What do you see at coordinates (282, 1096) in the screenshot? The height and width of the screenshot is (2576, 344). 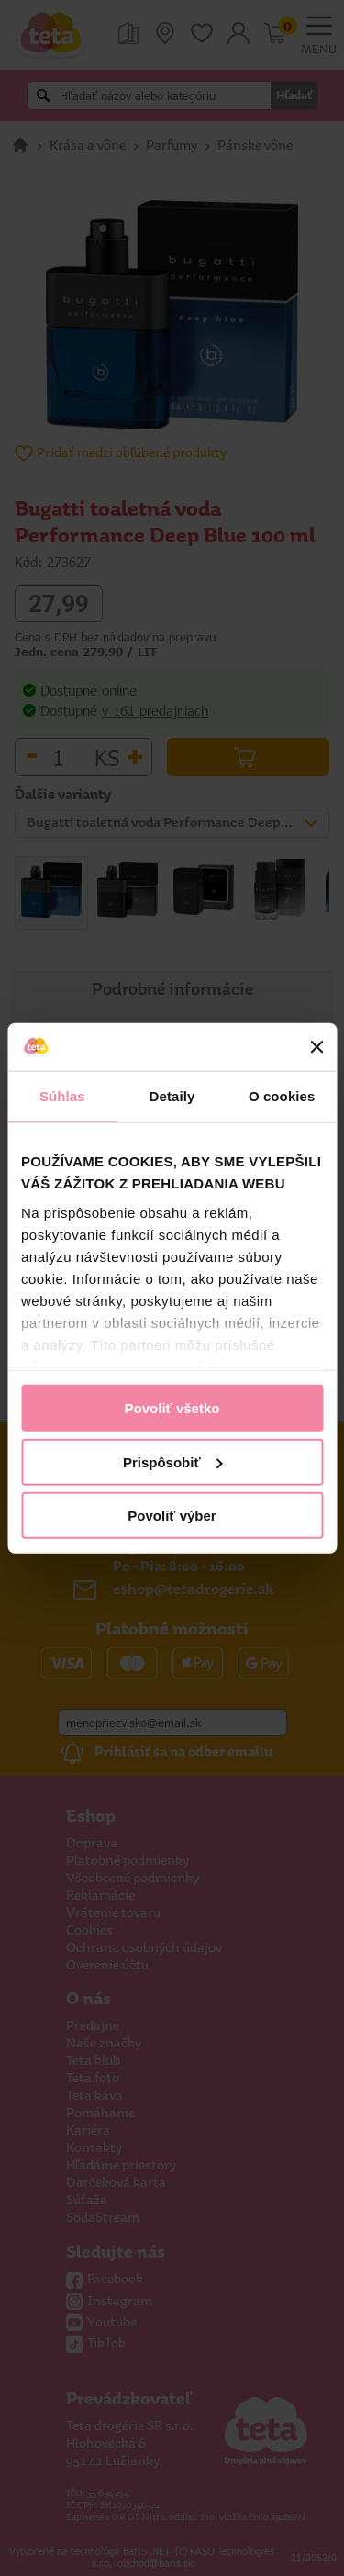 I see `O cookies [tab]` at bounding box center [282, 1096].